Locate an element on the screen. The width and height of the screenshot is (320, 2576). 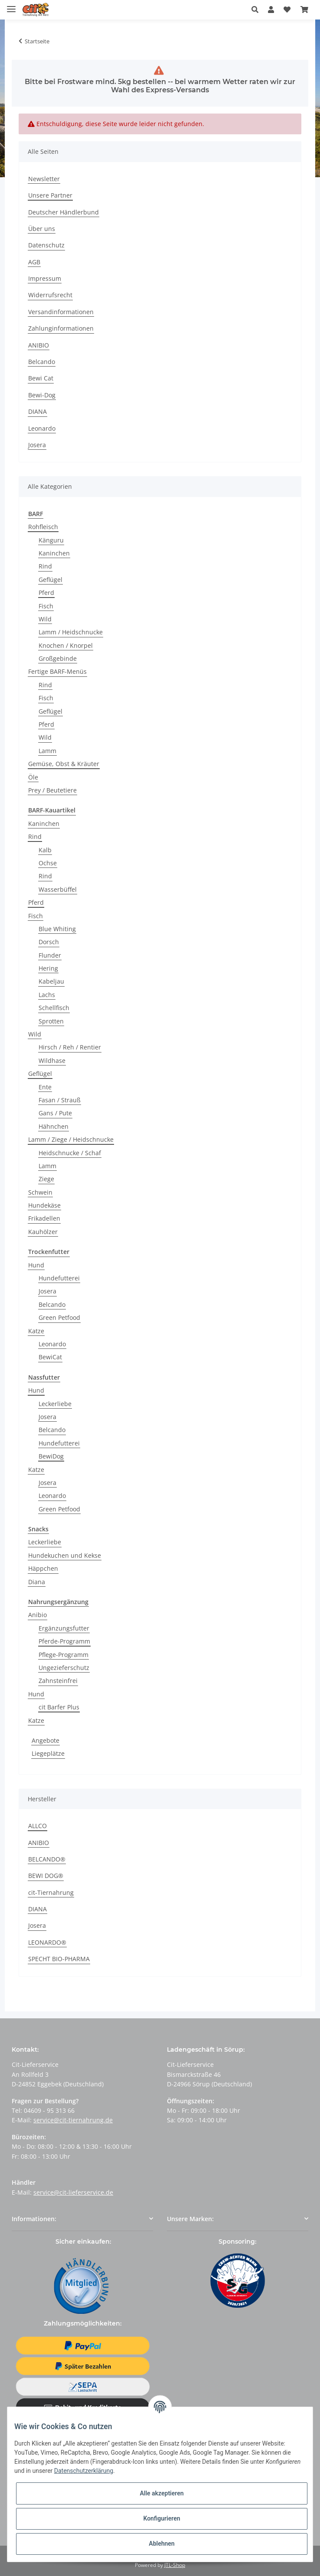
Lachs is located at coordinates (47, 995).